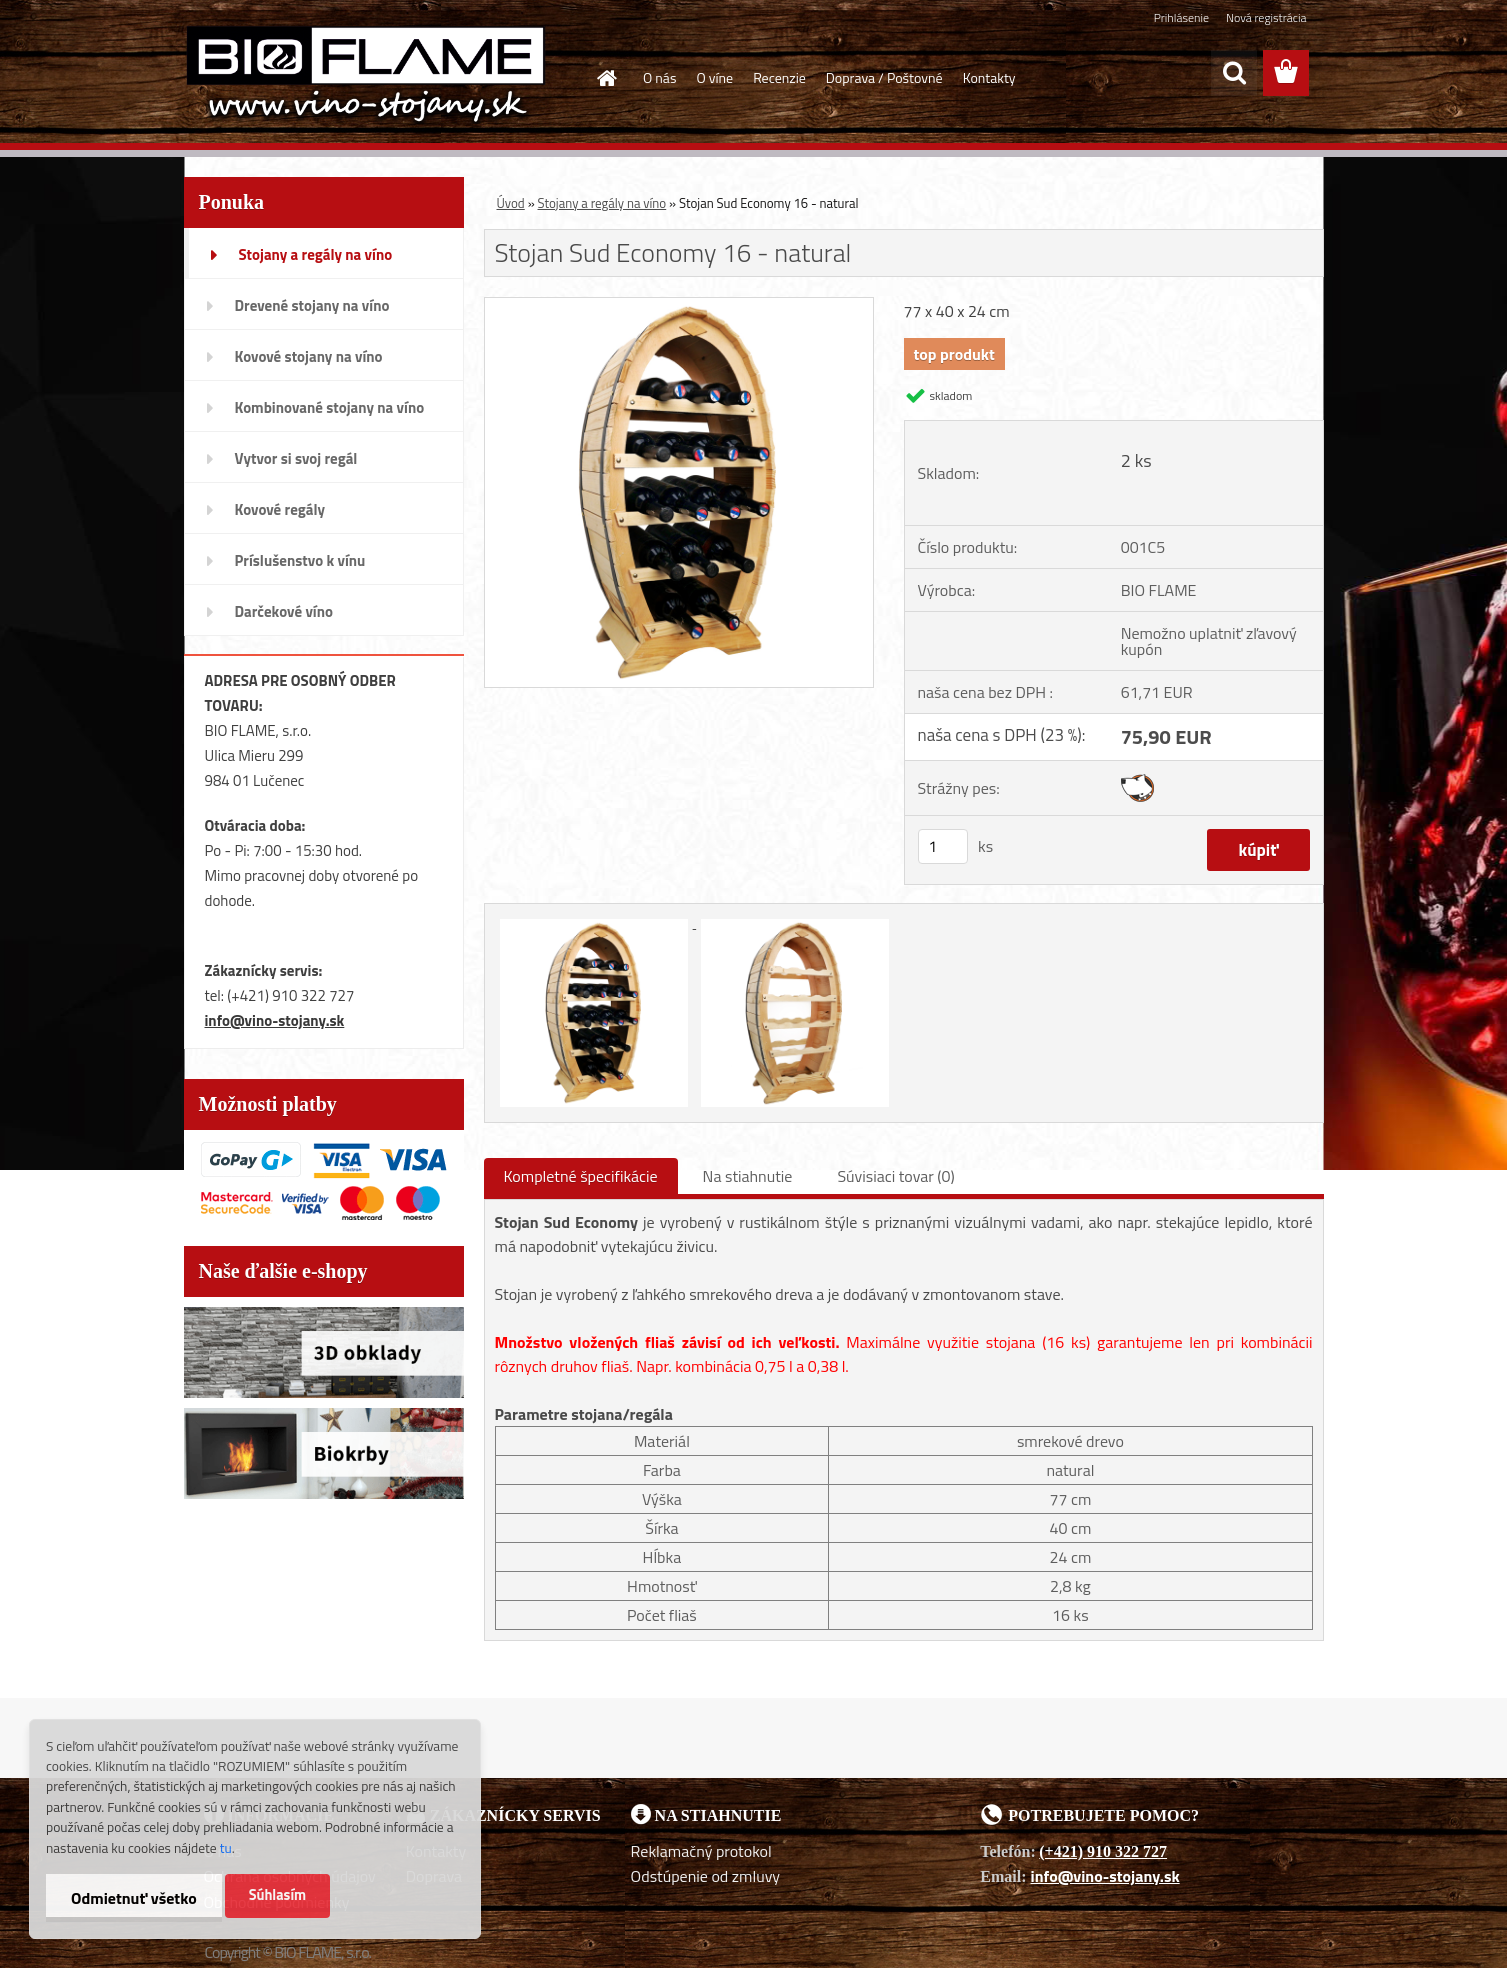  What do you see at coordinates (748, 1176) in the screenshot?
I see `Na stiahnutie` at bounding box center [748, 1176].